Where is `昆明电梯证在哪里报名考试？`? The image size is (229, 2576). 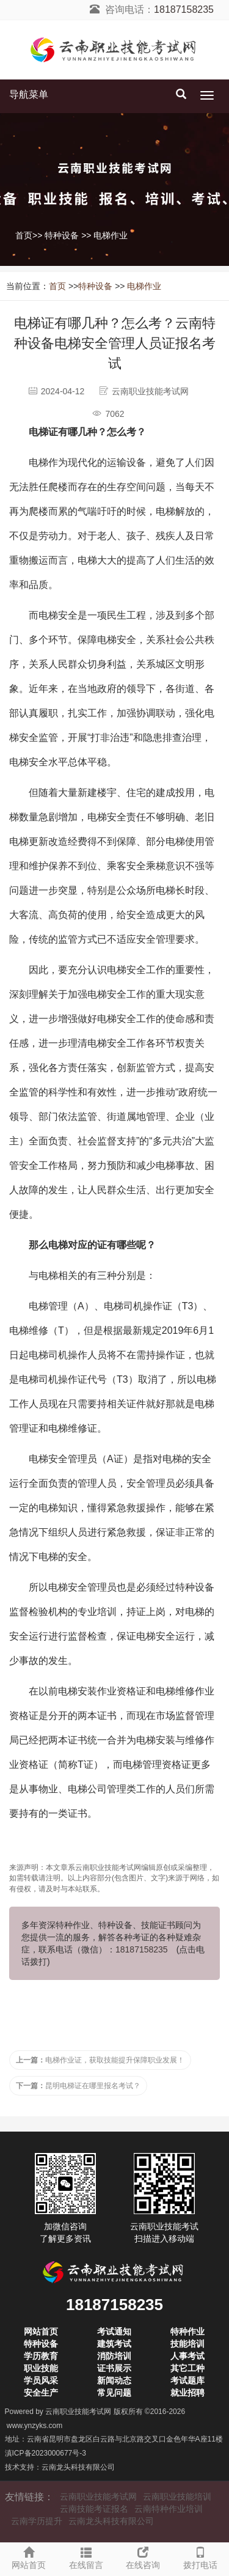
昆明电梯证在哪里报名考试？ is located at coordinates (78, 2085).